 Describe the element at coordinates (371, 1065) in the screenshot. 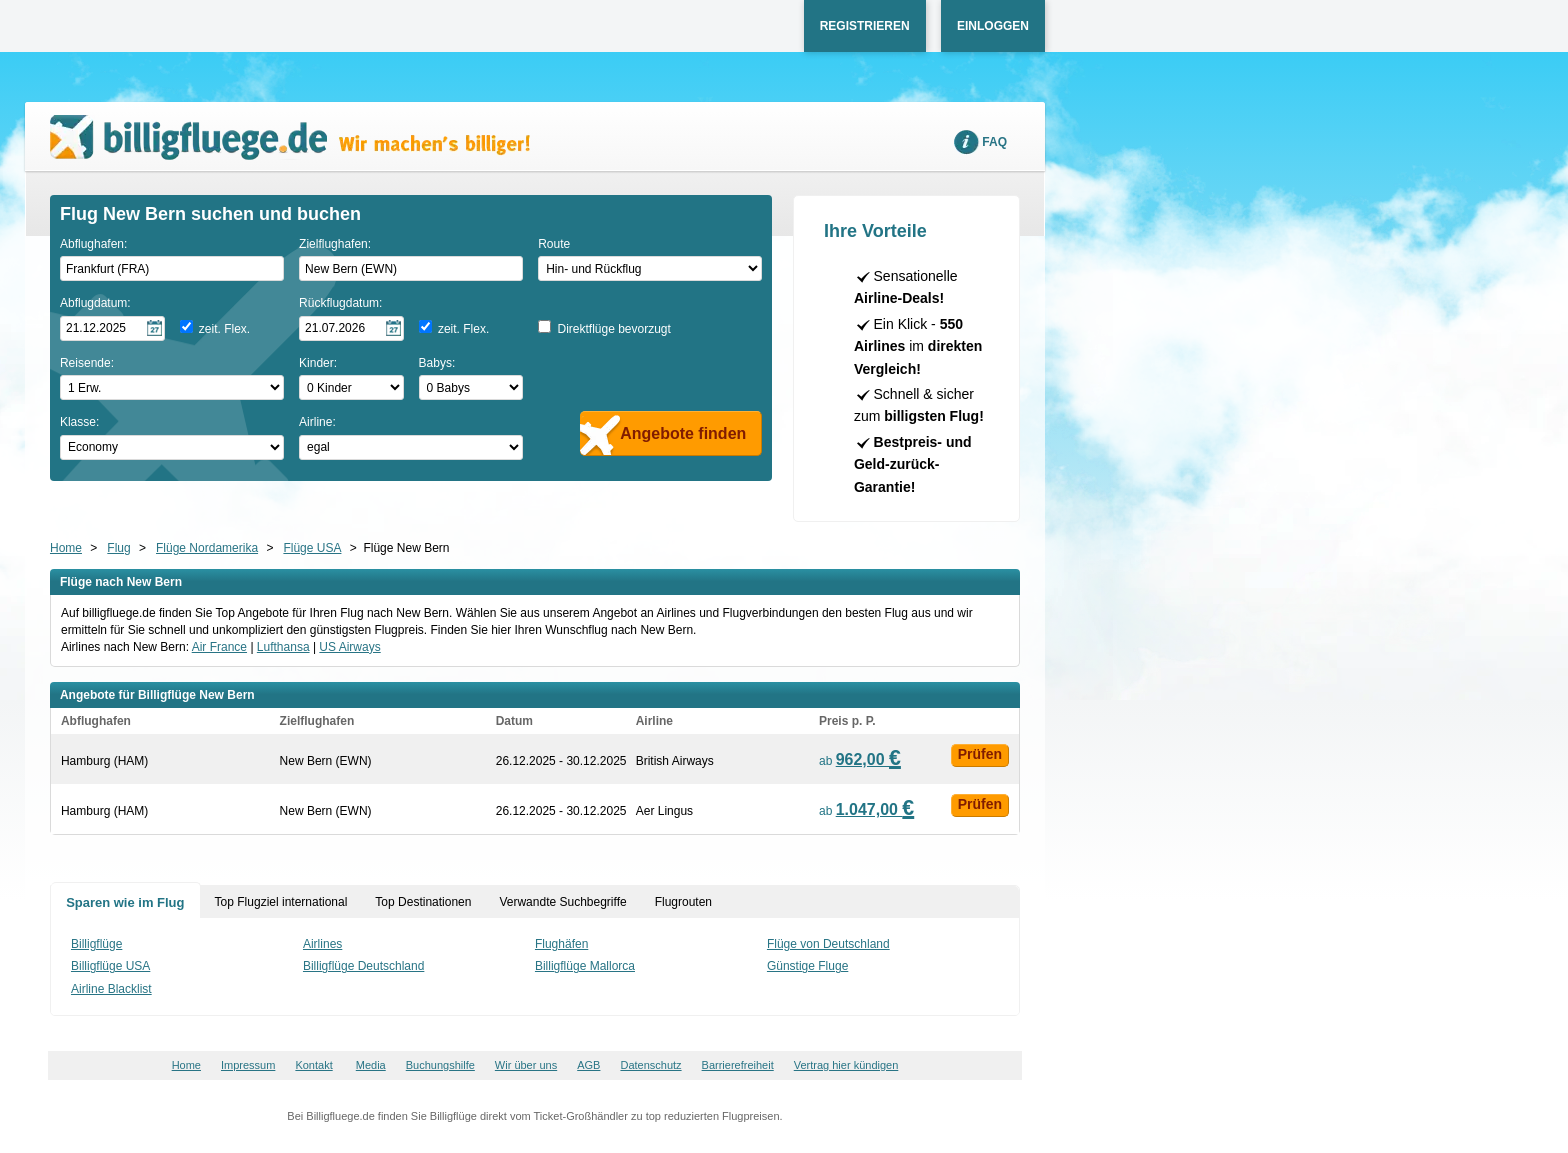

I see `Media` at that location.